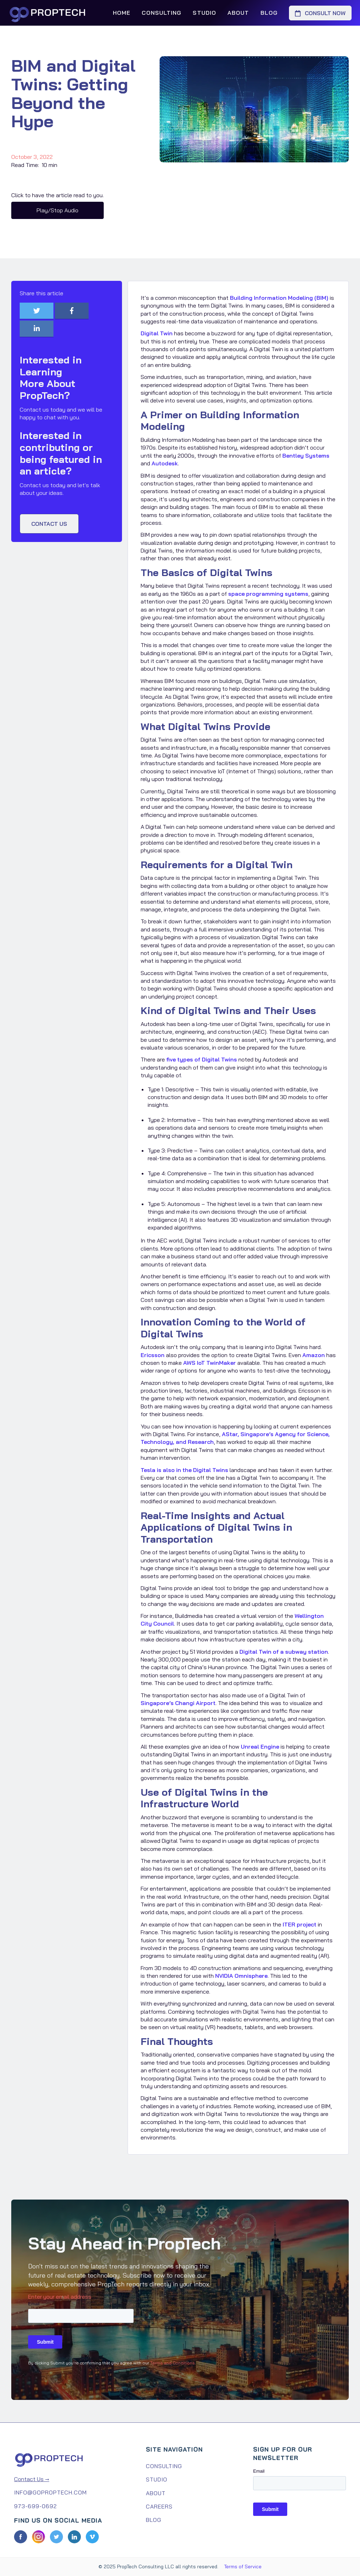  Describe the element at coordinates (35, 2506) in the screenshot. I see `973-699-0692` at that location.